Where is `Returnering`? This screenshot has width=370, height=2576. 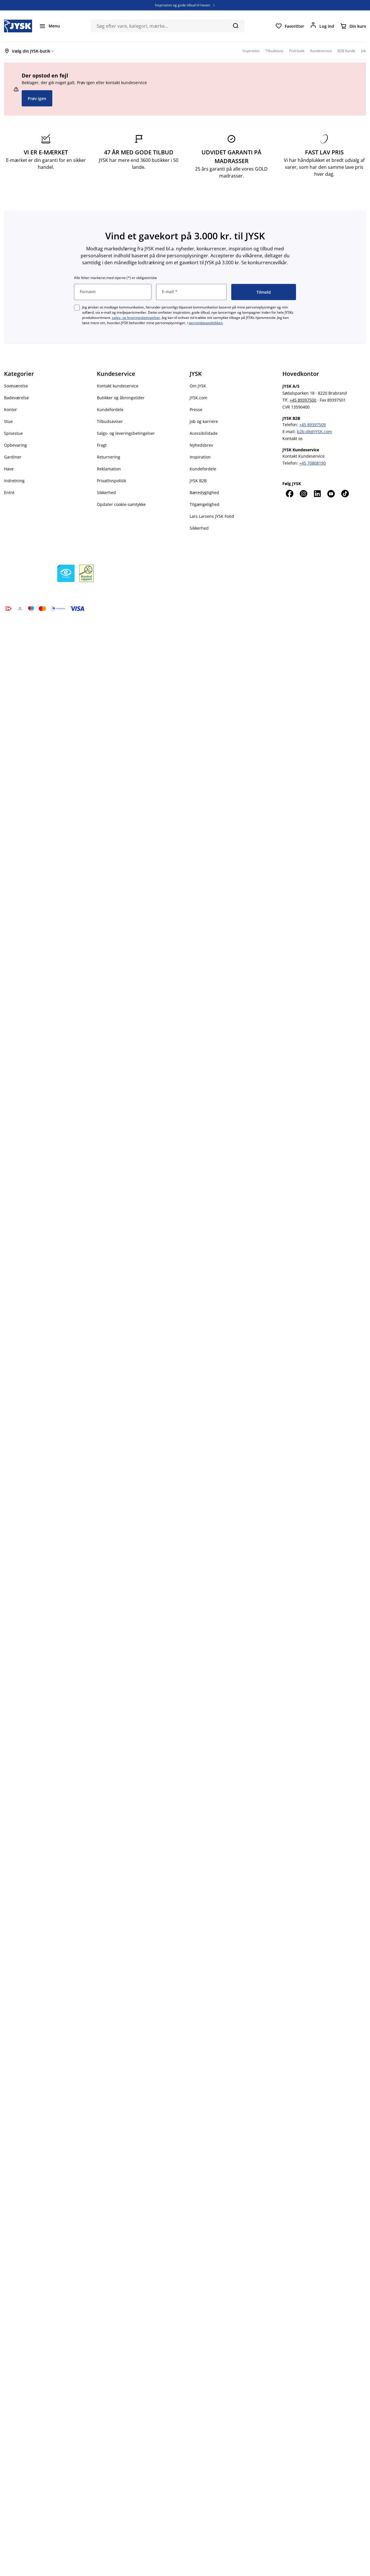 Returnering is located at coordinates (108, 457).